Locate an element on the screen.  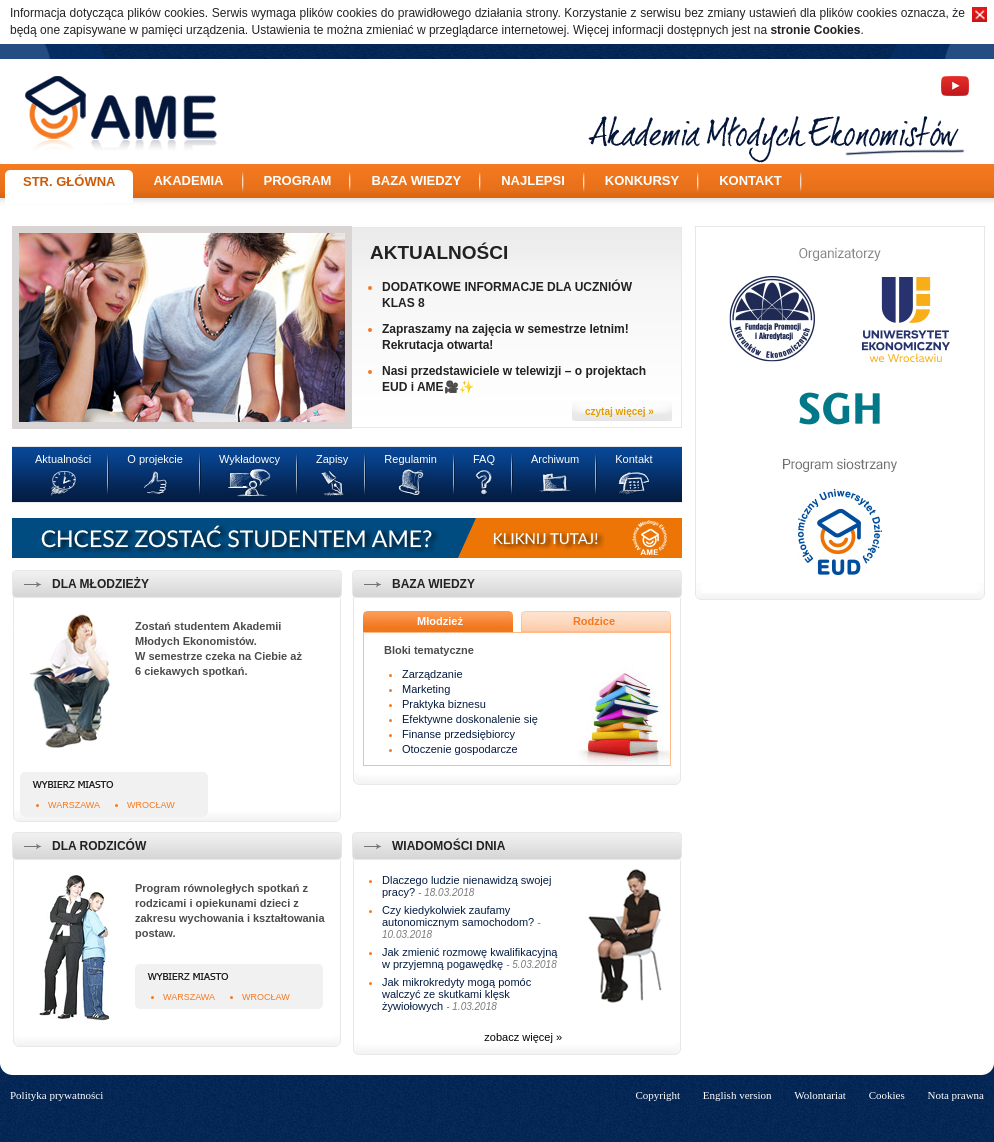
Kontakt is located at coordinates (750, 180).